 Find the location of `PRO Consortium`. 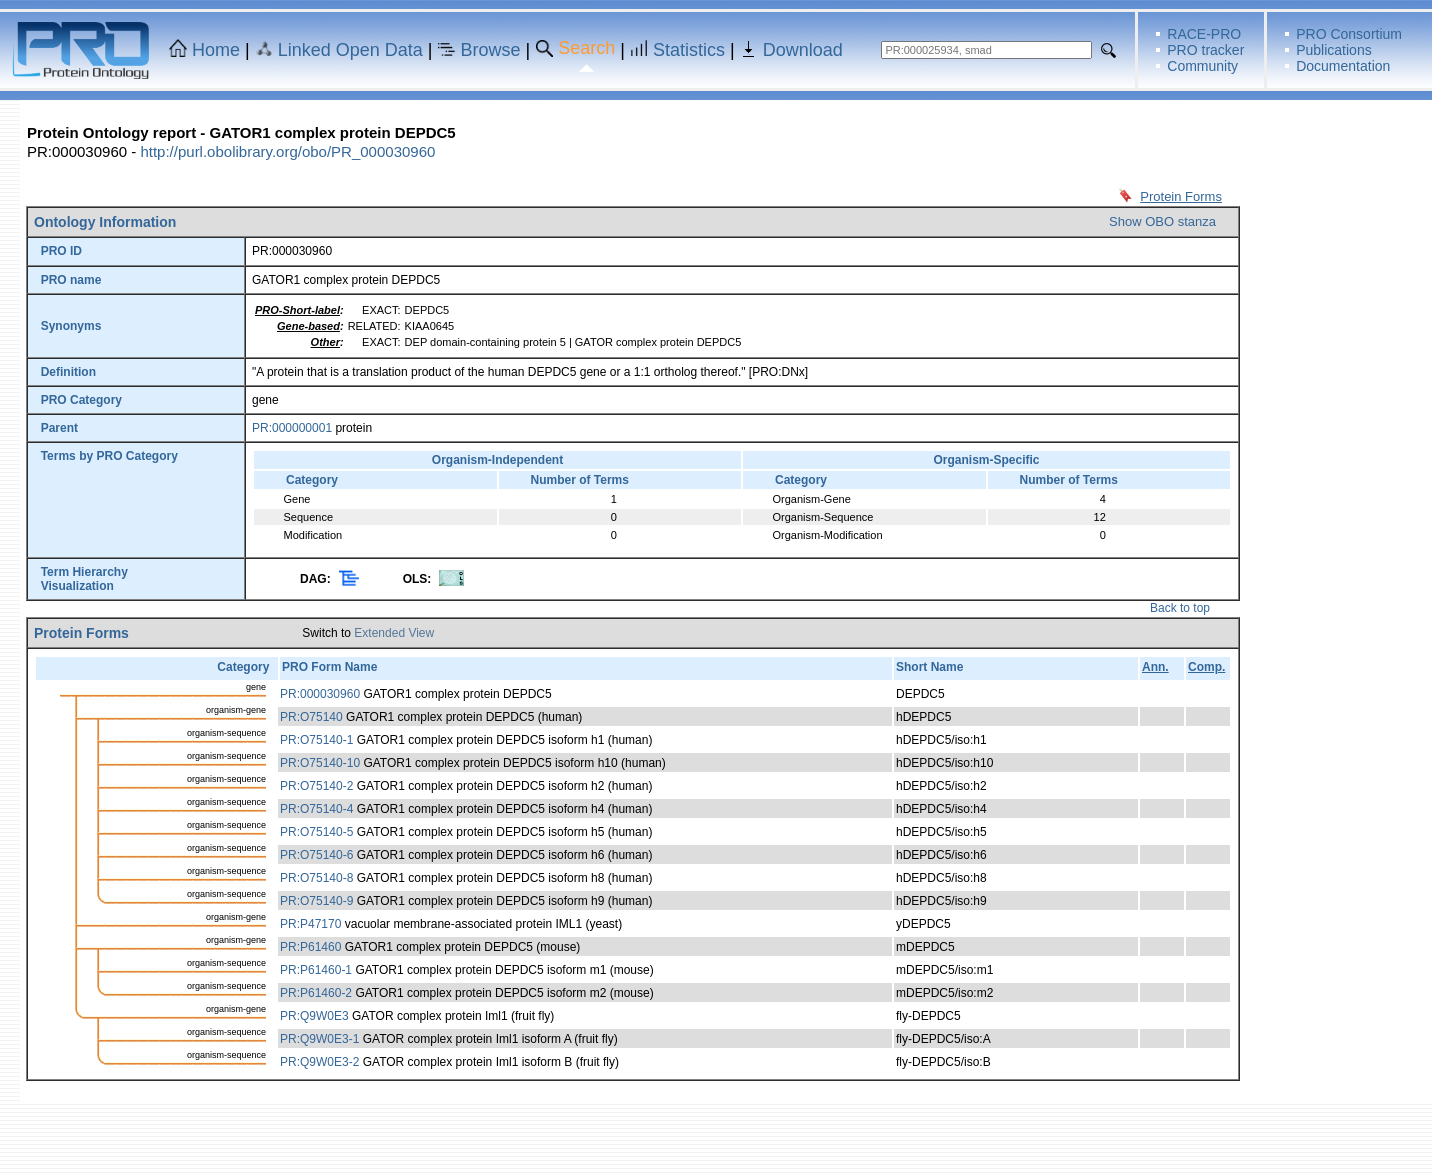

PRO Consortium is located at coordinates (1349, 34).